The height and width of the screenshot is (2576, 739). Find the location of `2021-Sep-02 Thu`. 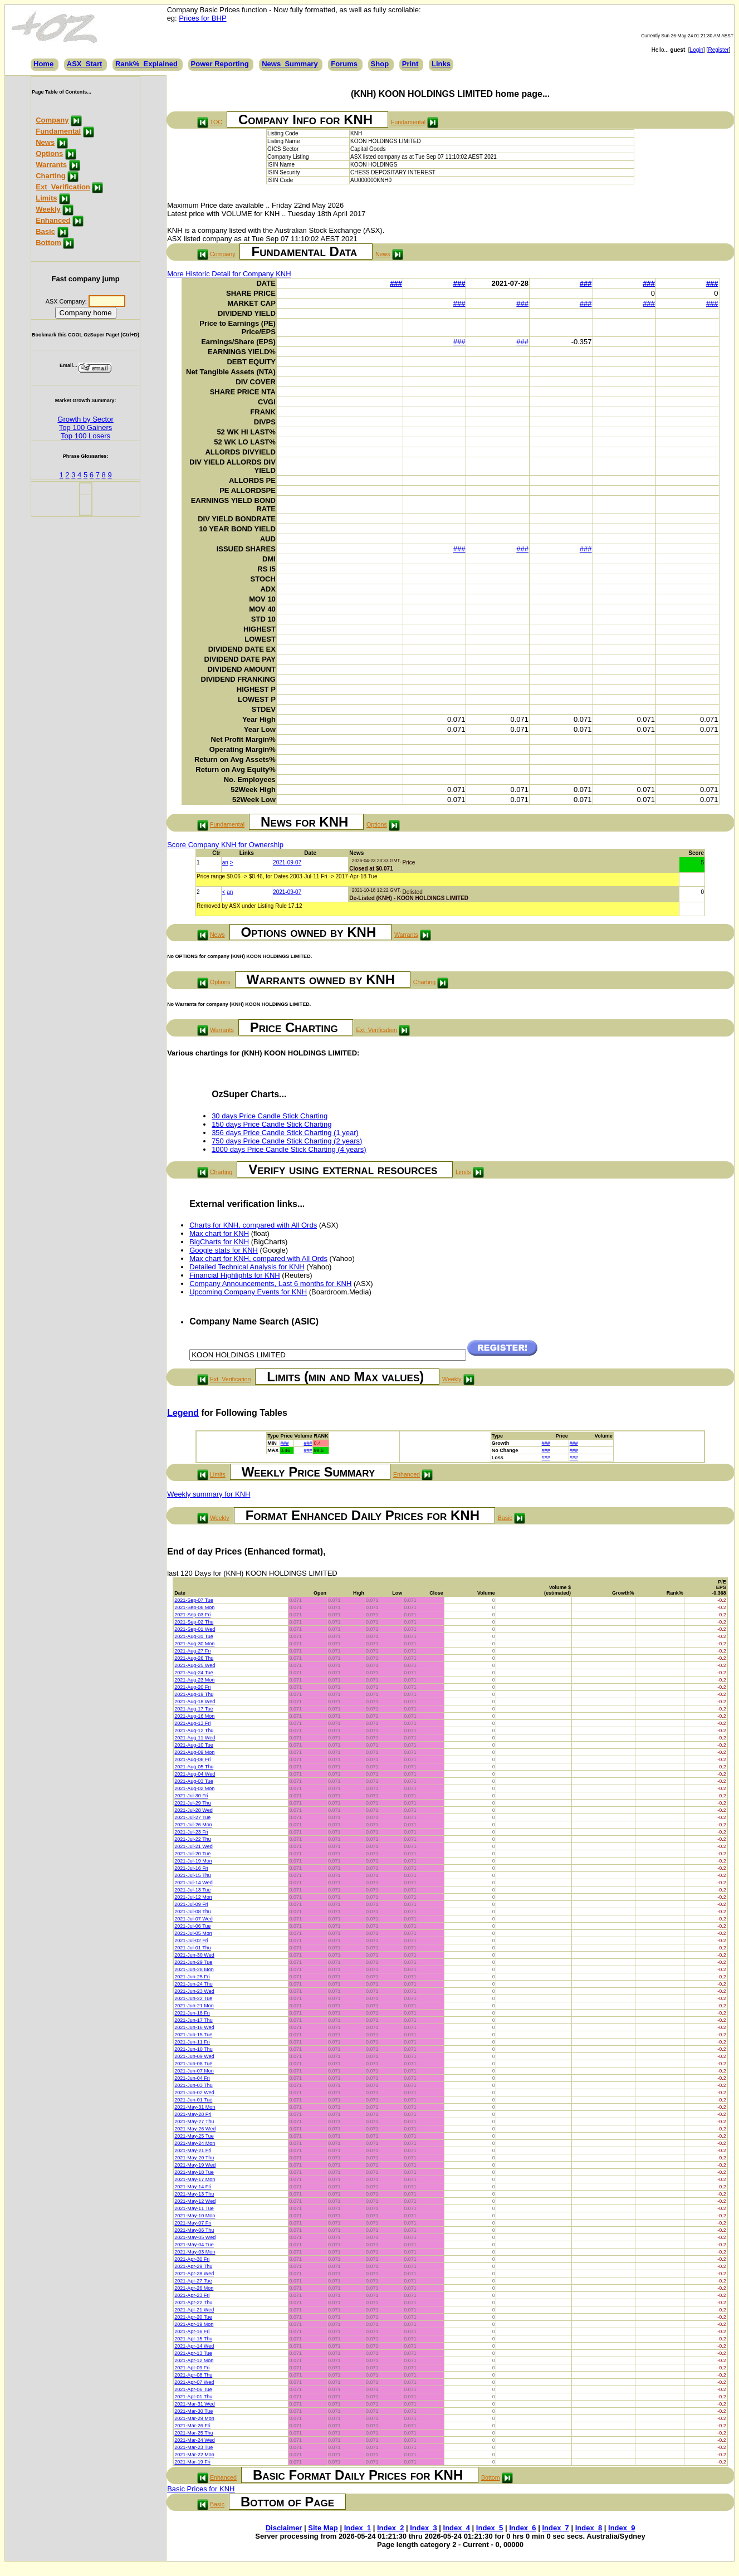

2021-Sep-02 Thu is located at coordinates (193, 1622).